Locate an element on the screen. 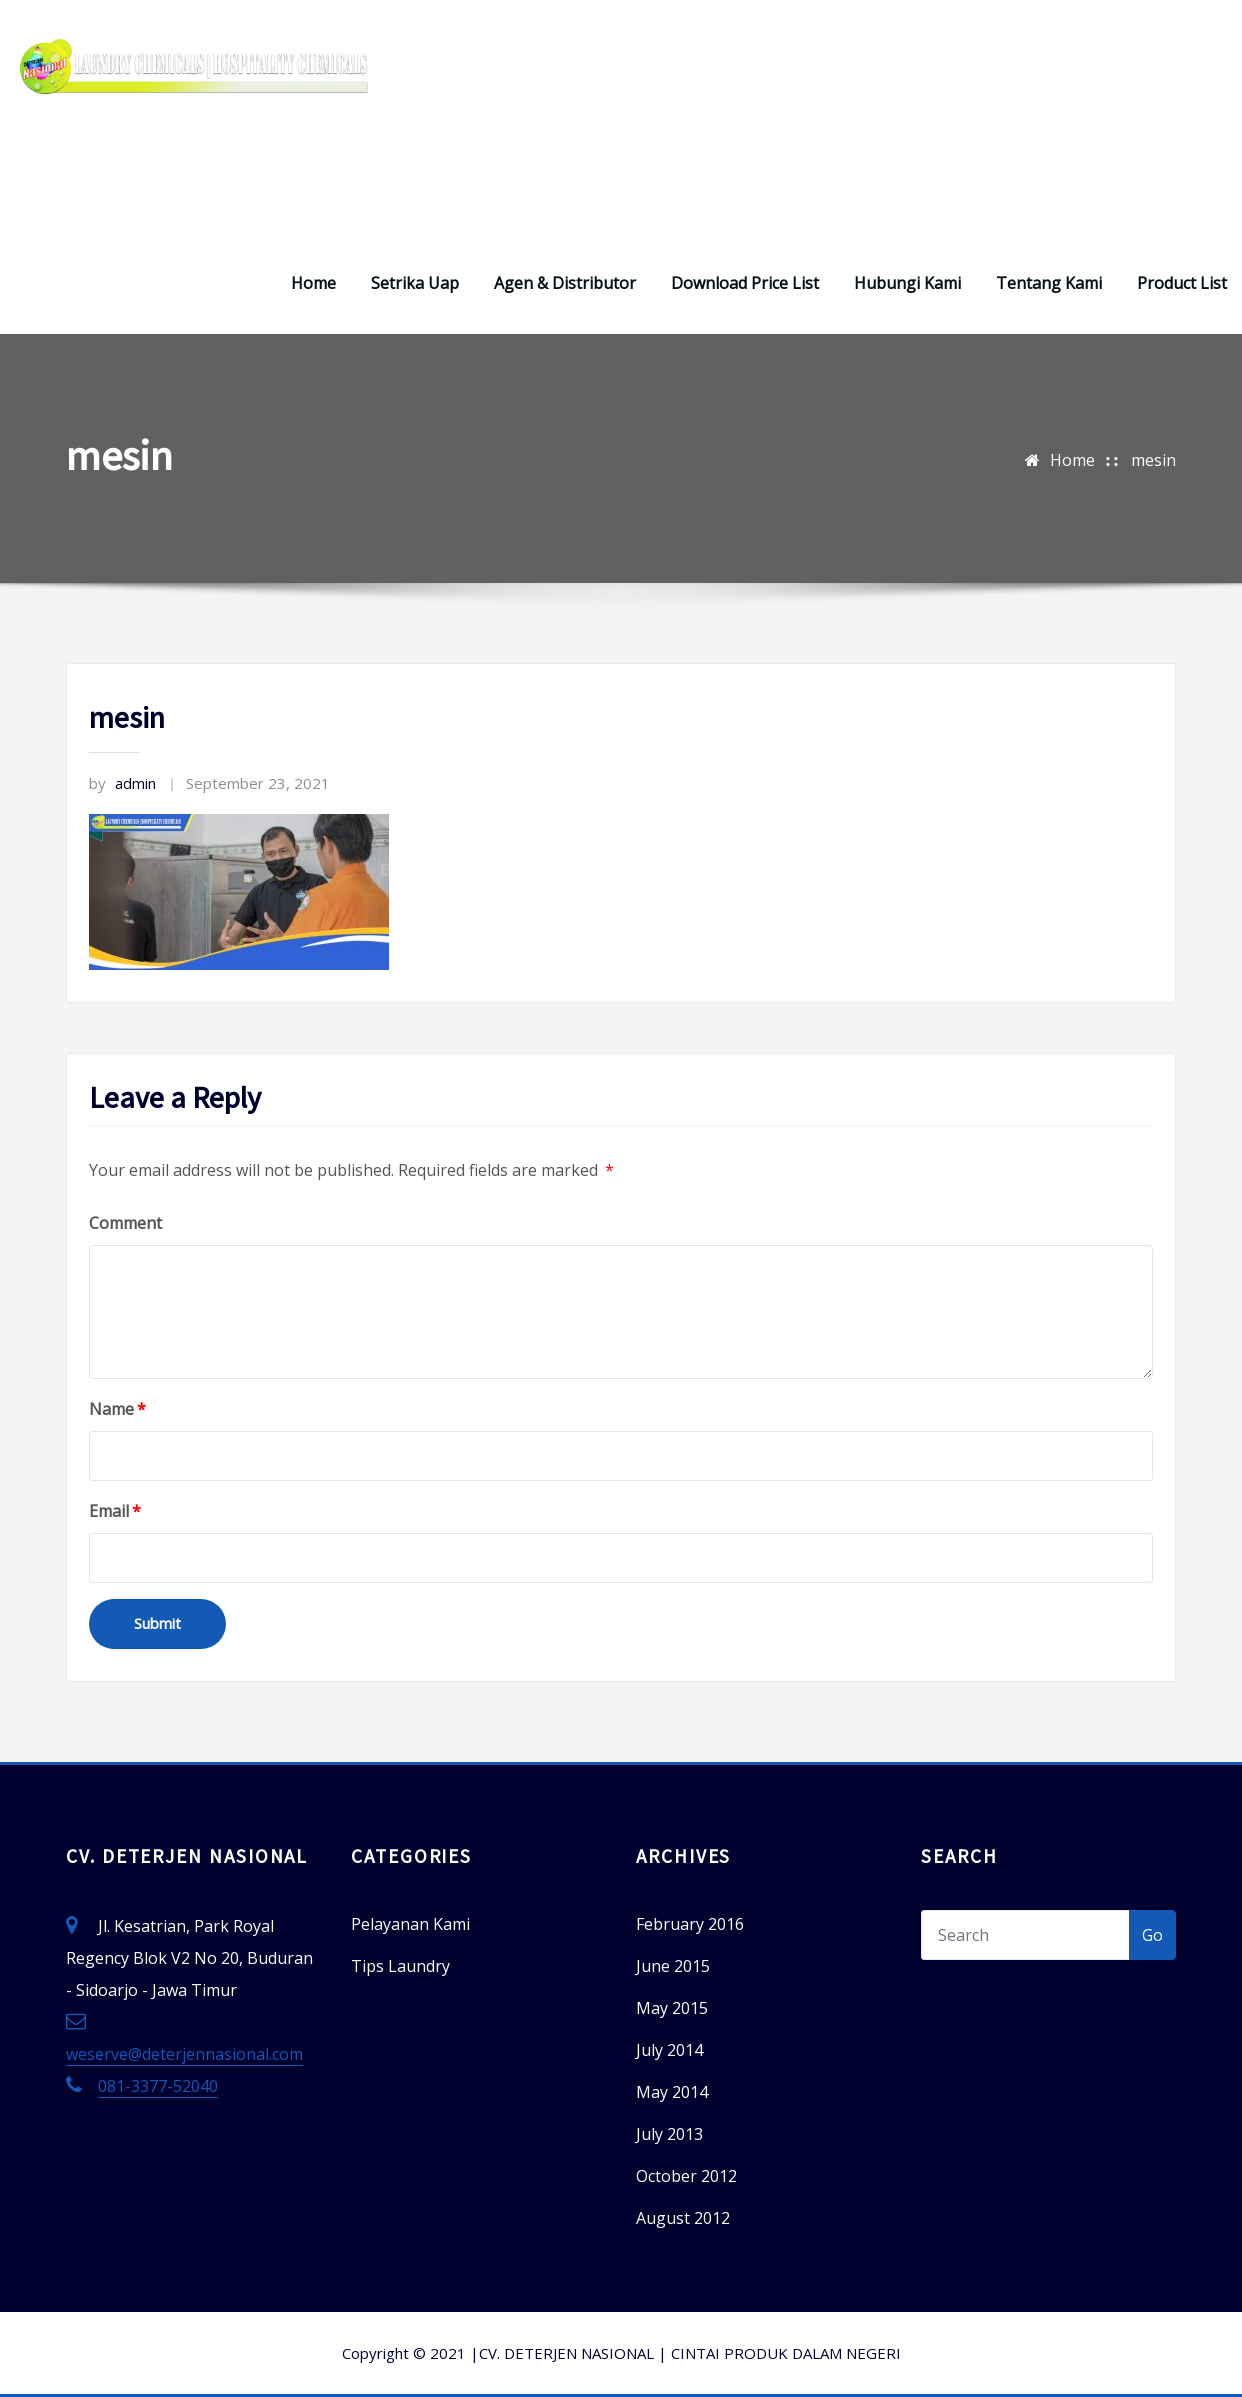  July 2013 is located at coordinates (669, 2134).